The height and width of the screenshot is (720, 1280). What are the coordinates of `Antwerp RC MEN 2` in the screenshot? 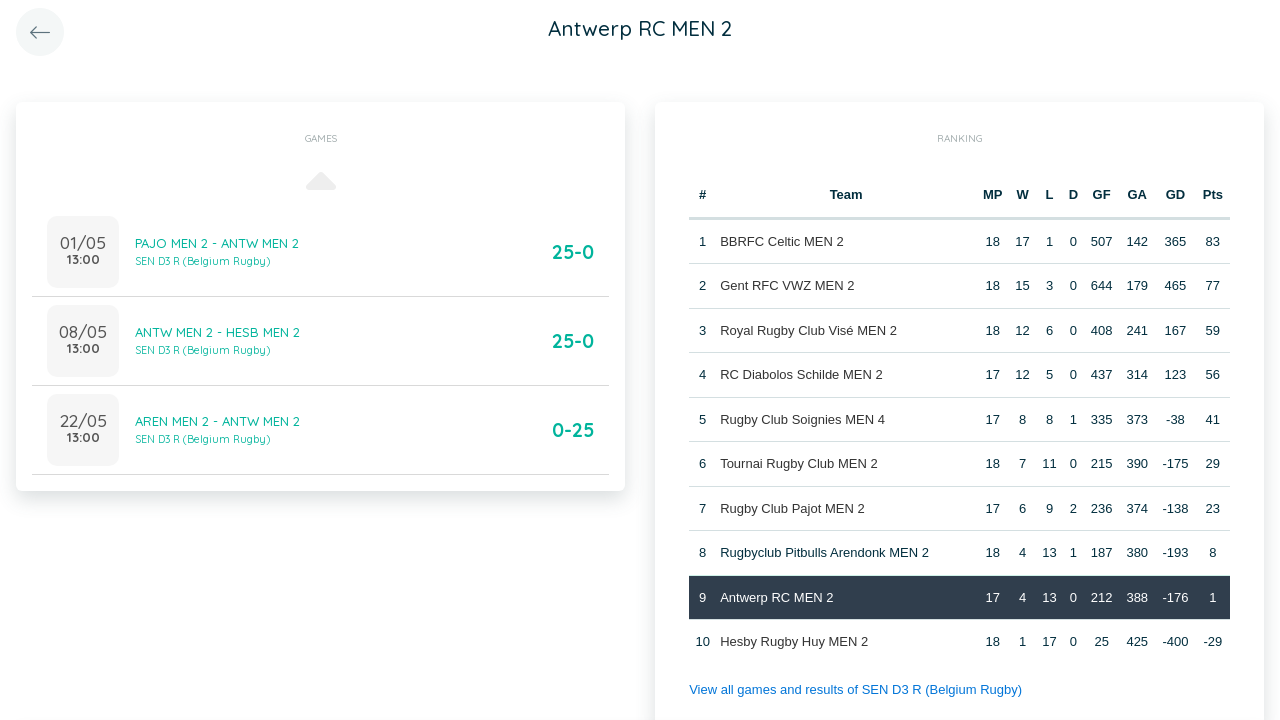 It's located at (776, 597).